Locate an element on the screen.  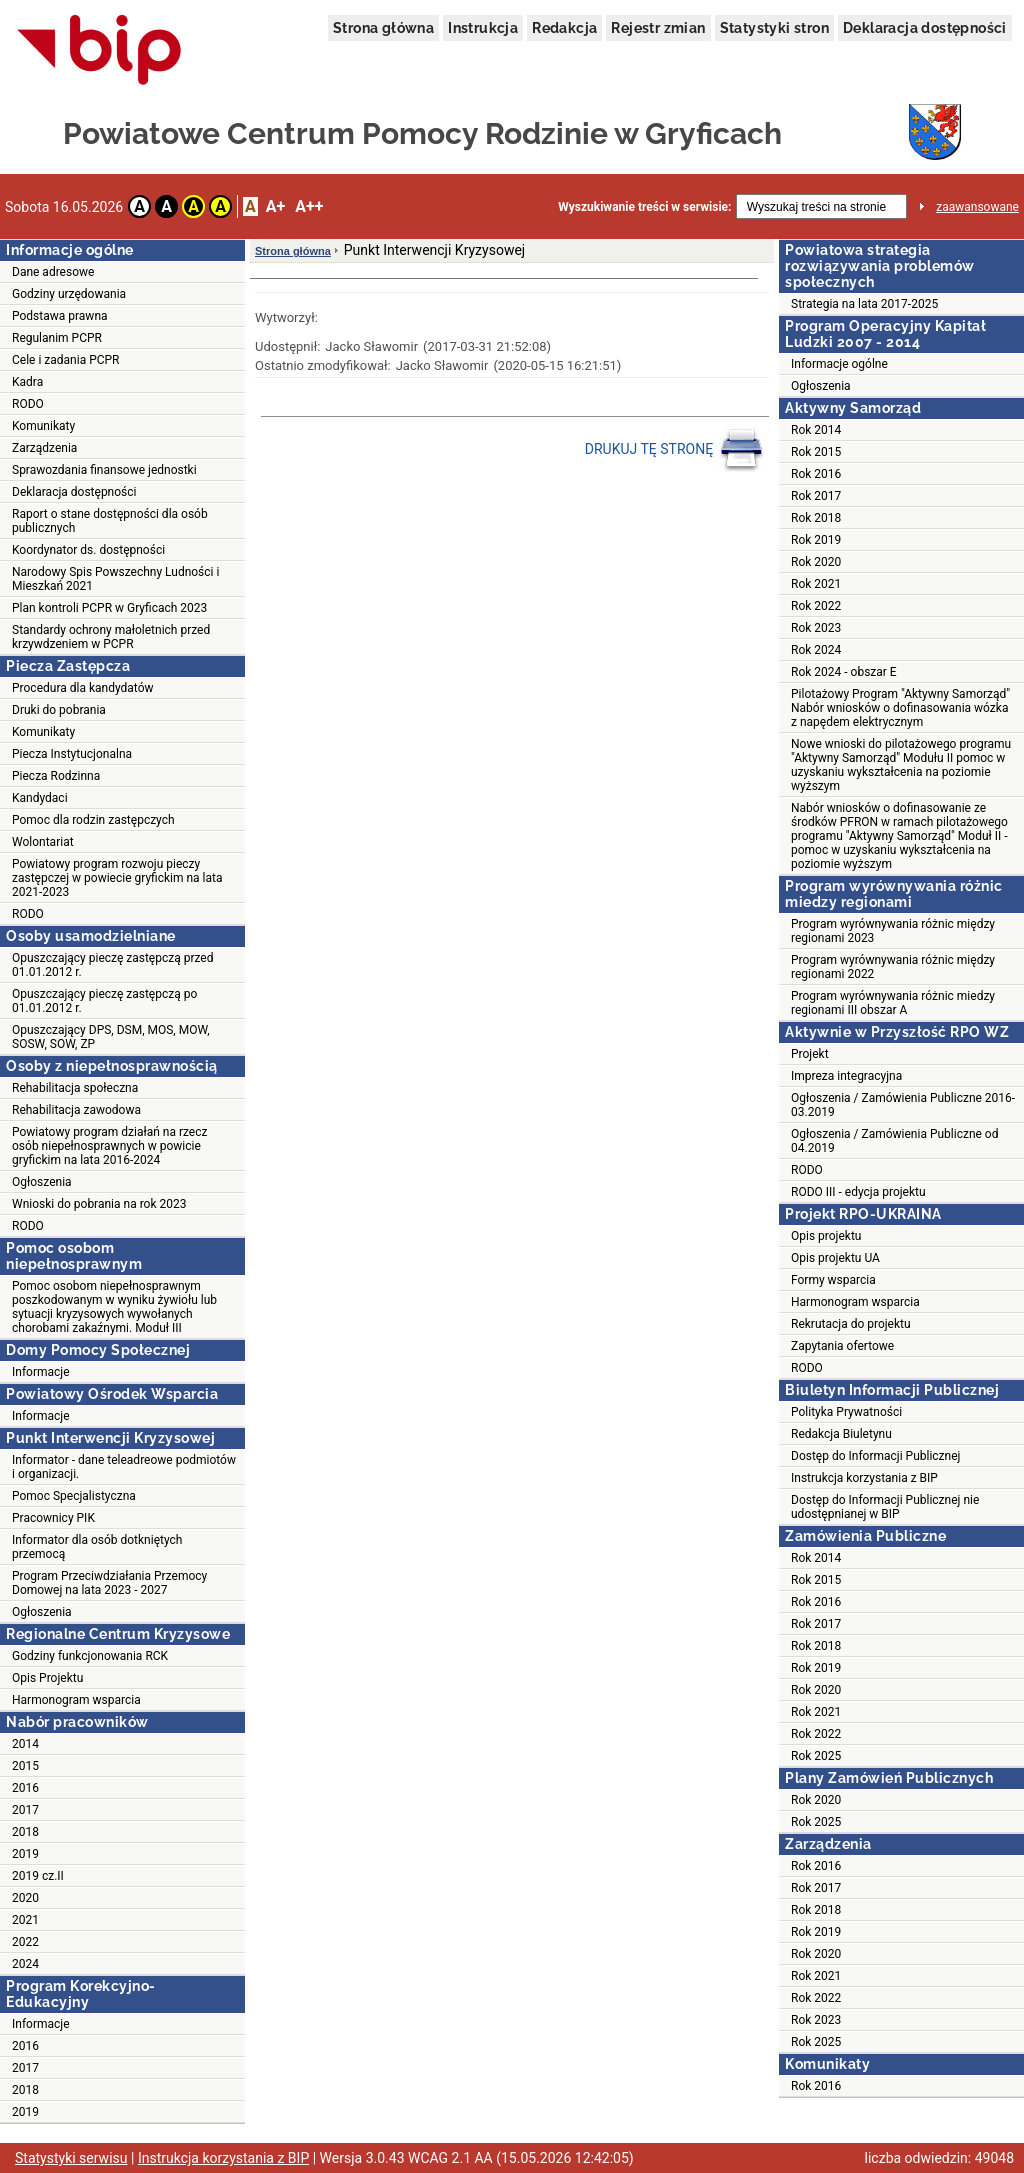
Procedura dla kandydatów is located at coordinates (83, 688).